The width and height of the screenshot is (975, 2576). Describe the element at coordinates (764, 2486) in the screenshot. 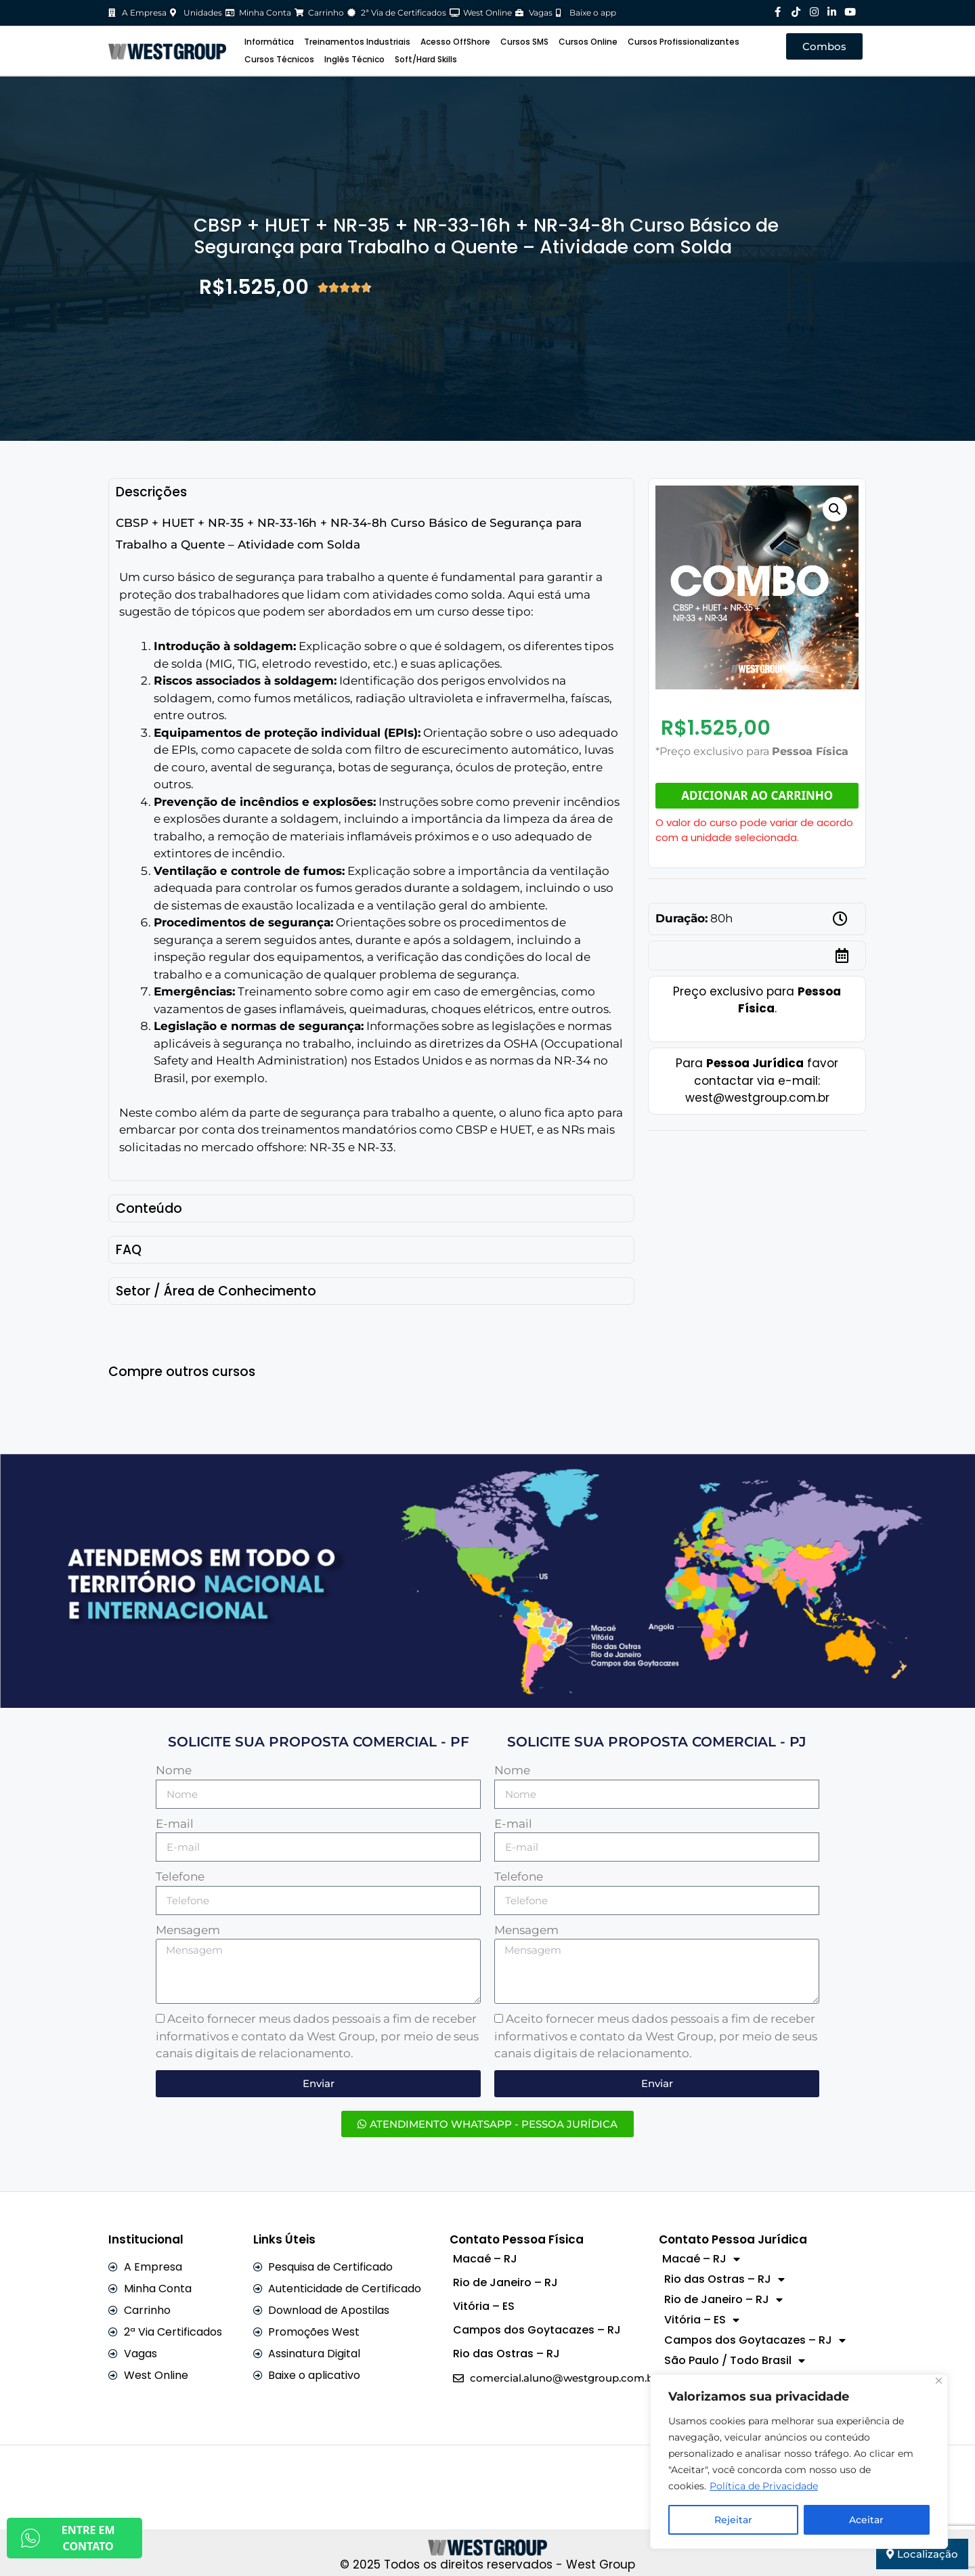

I see `Política de Privacidade` at that location.